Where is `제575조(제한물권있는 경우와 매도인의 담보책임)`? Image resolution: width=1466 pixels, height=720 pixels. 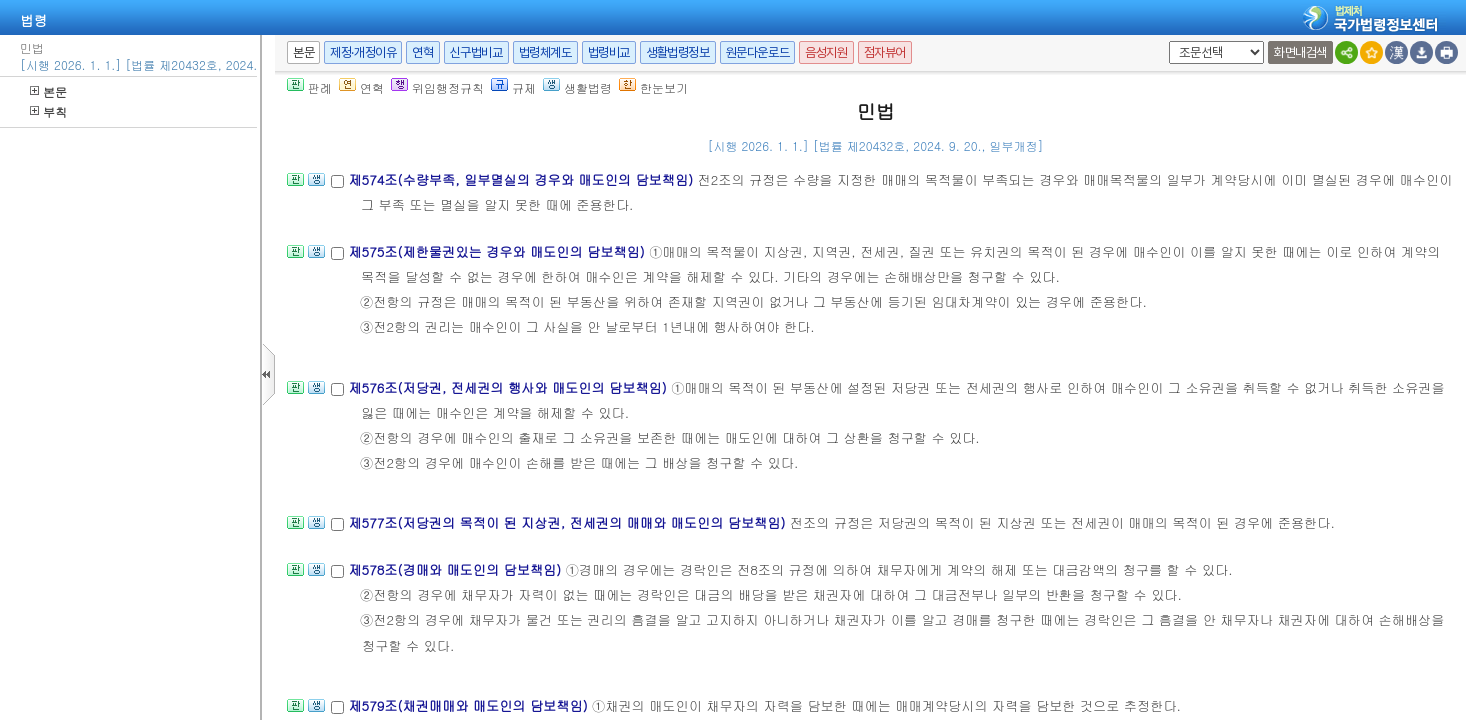 제575조(제한물권있는 경우와 매도인의 담보책임) is located at coordinates (498, 251).